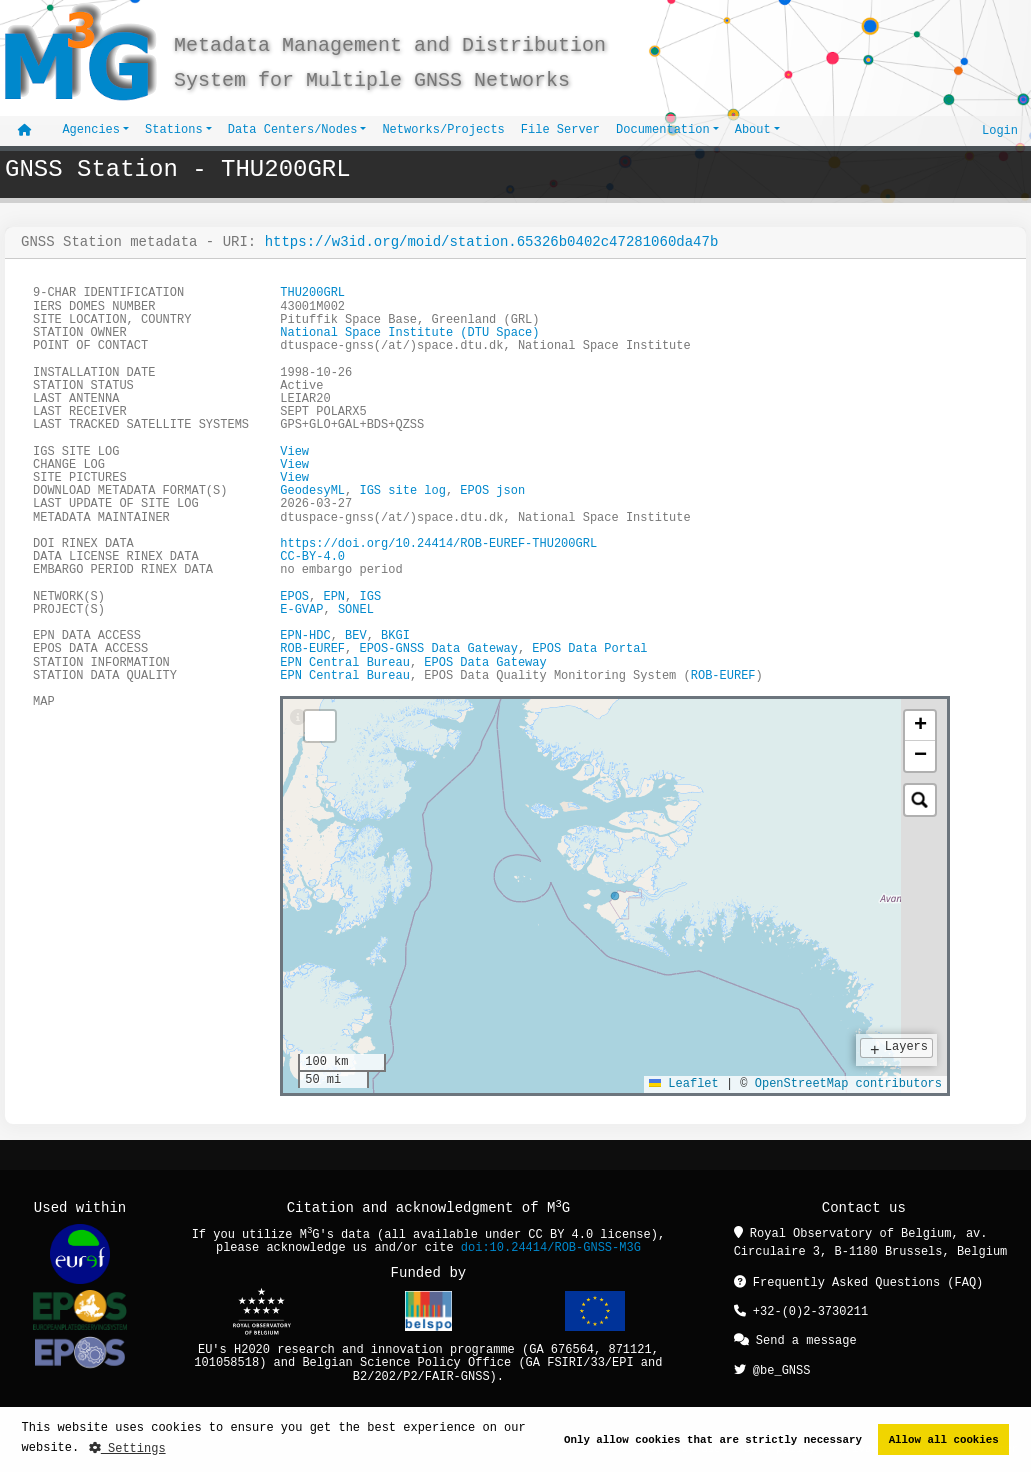 The height and width of the screenshot is (1472, 1031). Describe the element at coordinates (312, 557) in the screenshot. I see `CC-BY-4.0` at that location.